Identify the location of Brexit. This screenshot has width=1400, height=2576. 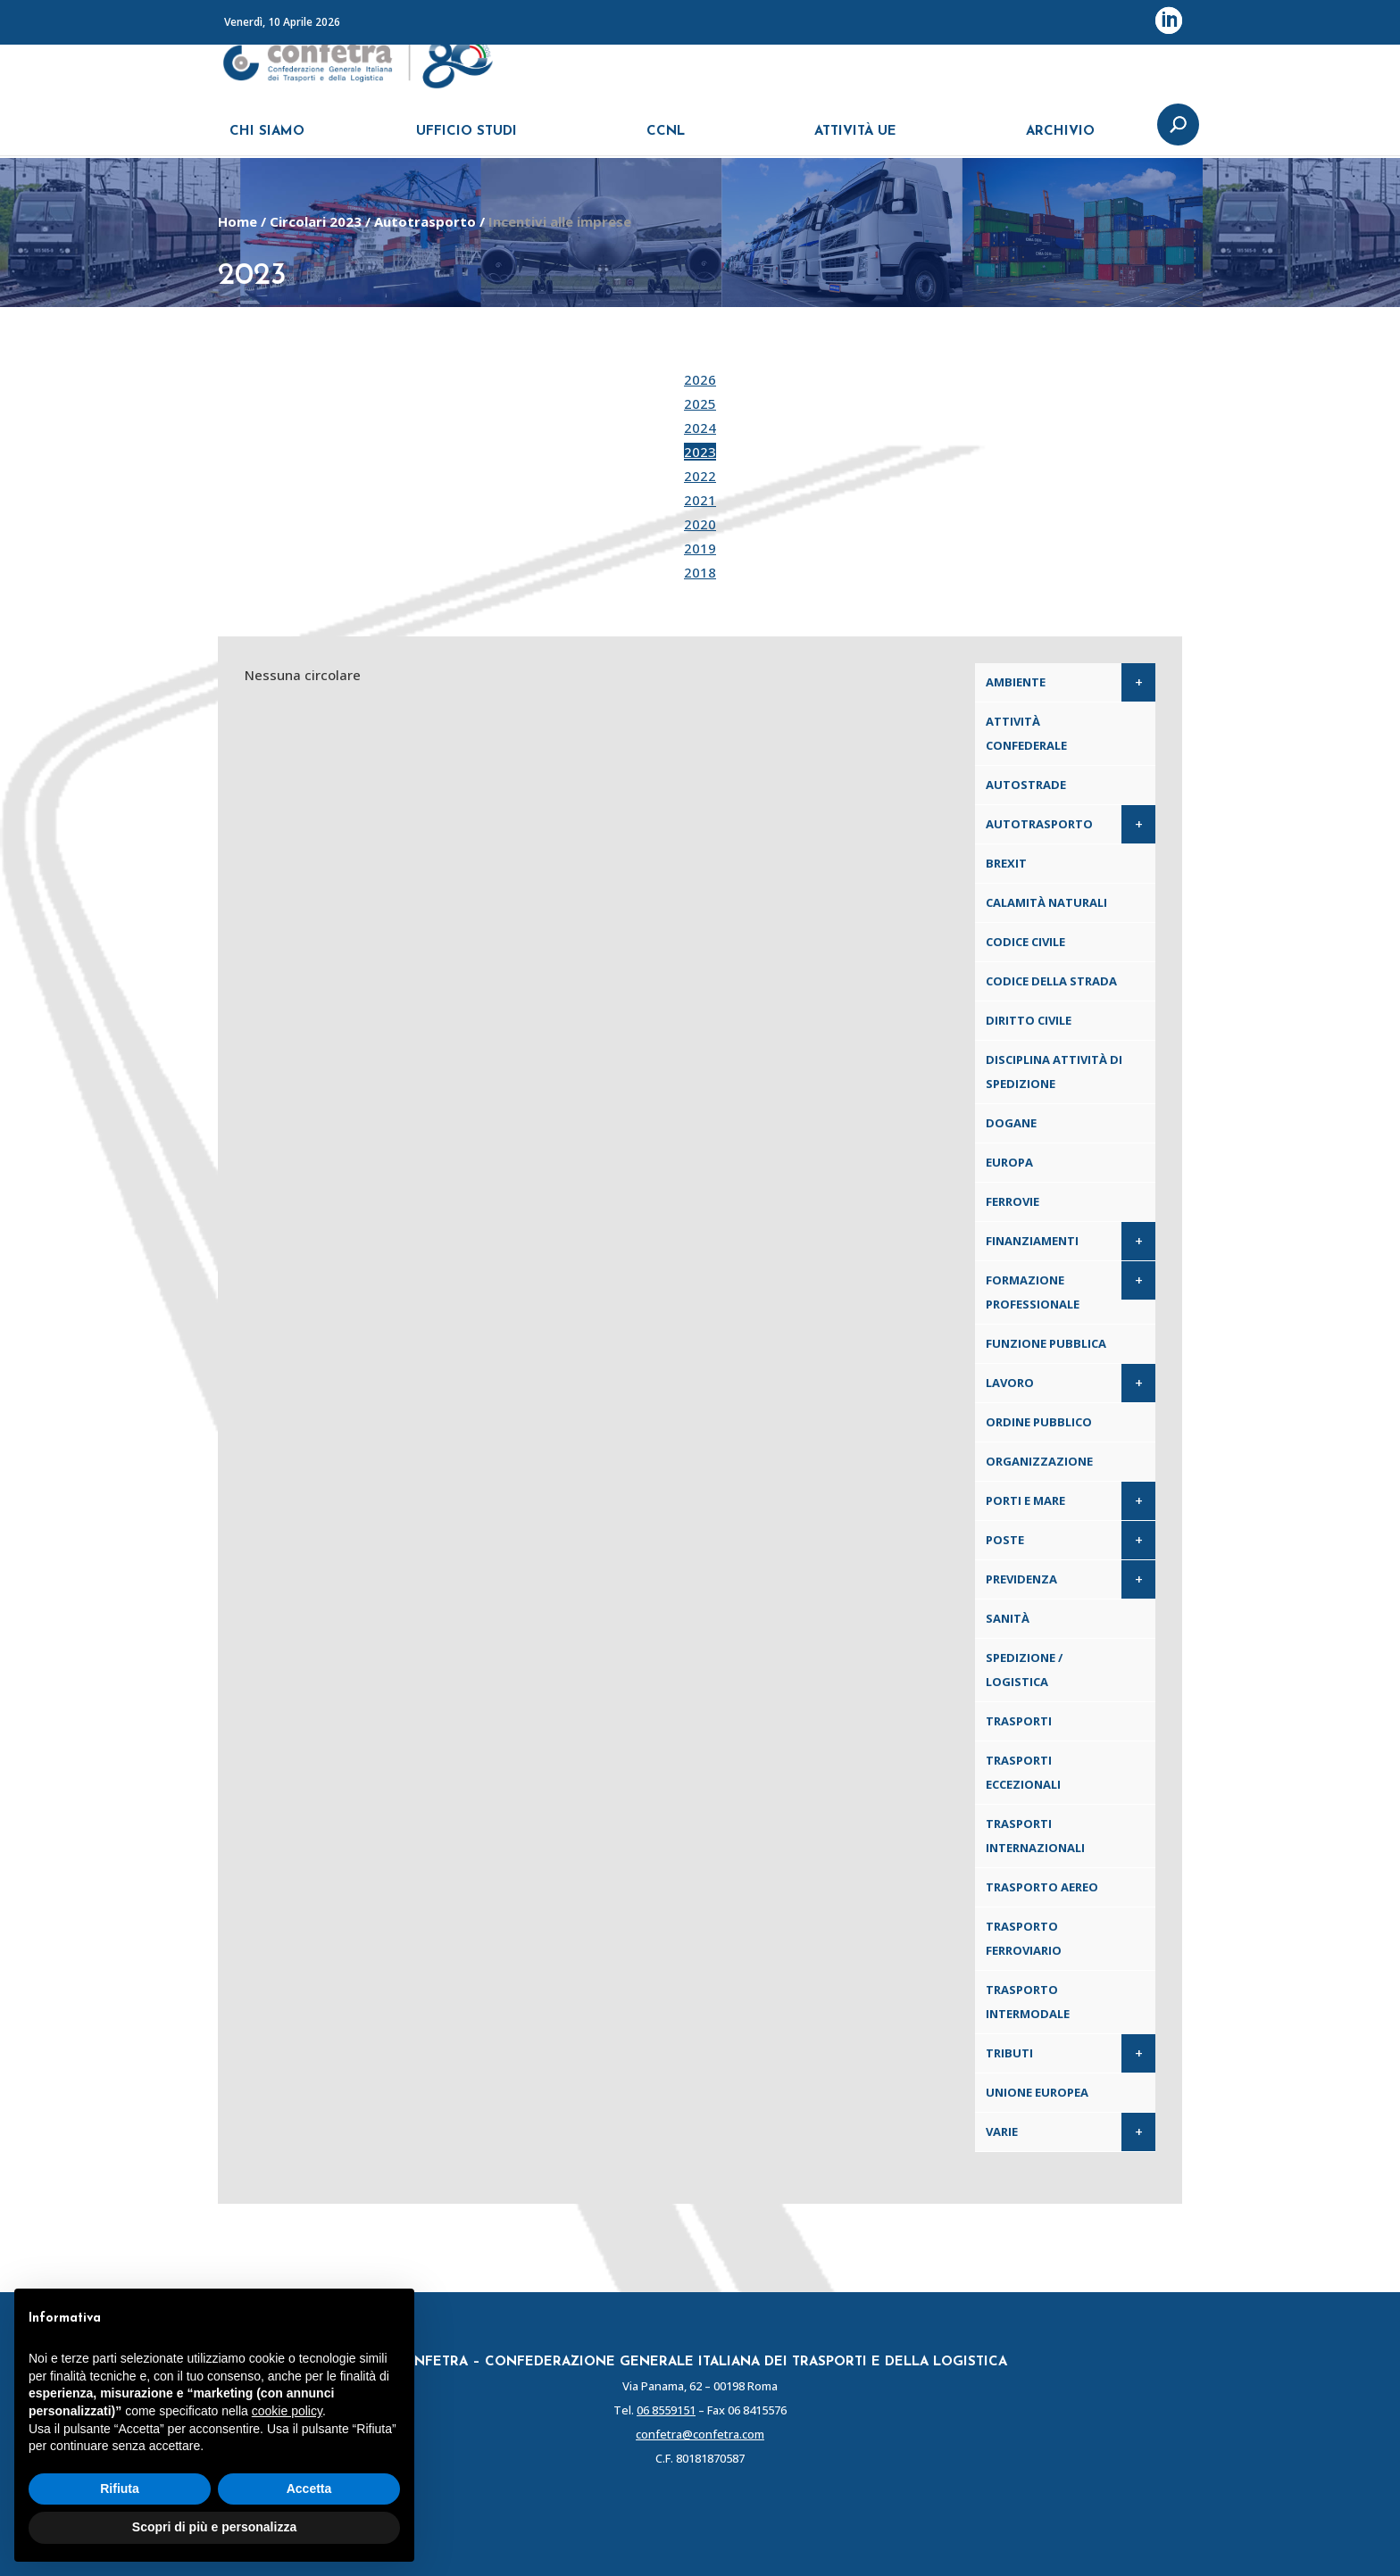
(1006, 863).